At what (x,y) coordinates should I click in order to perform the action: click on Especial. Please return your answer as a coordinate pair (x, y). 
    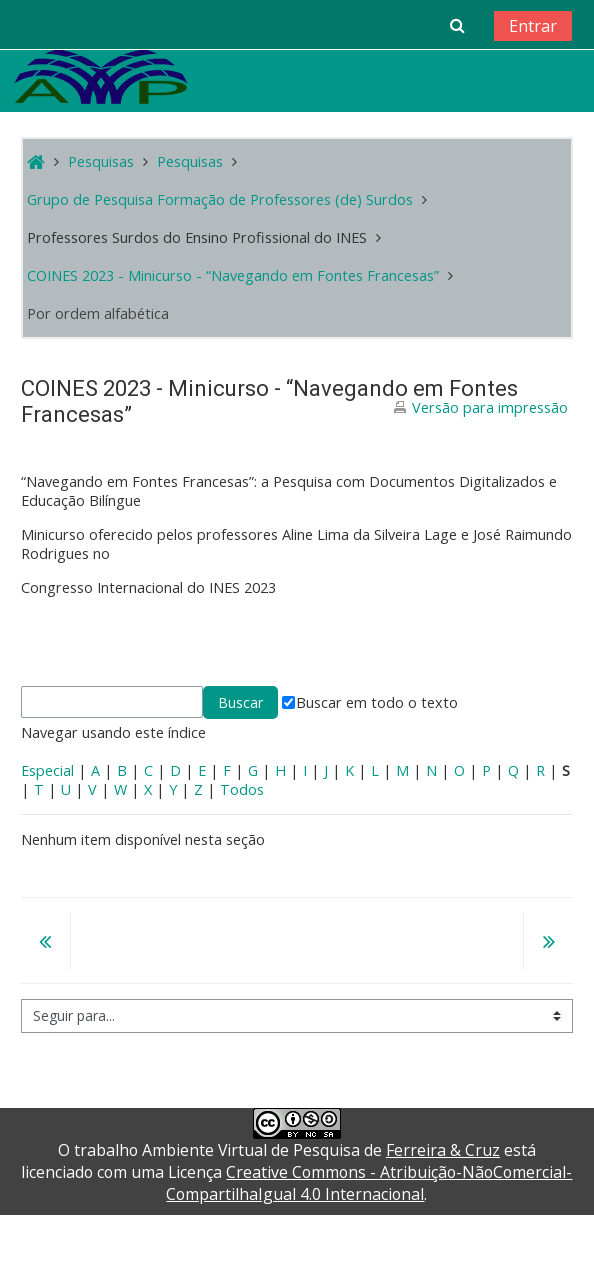
    Looking at the image, I should click on (47, 770).